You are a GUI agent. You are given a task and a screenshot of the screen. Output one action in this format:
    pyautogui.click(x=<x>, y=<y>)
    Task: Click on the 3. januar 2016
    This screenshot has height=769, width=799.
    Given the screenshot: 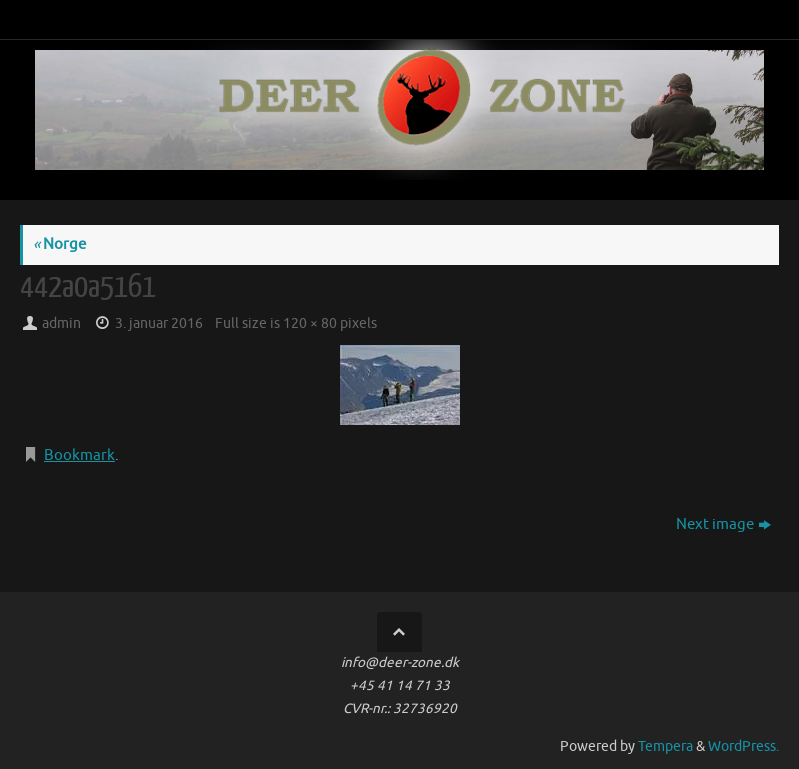 What is the action you would take?
    pyautogui.click(x=159, y=323)
    